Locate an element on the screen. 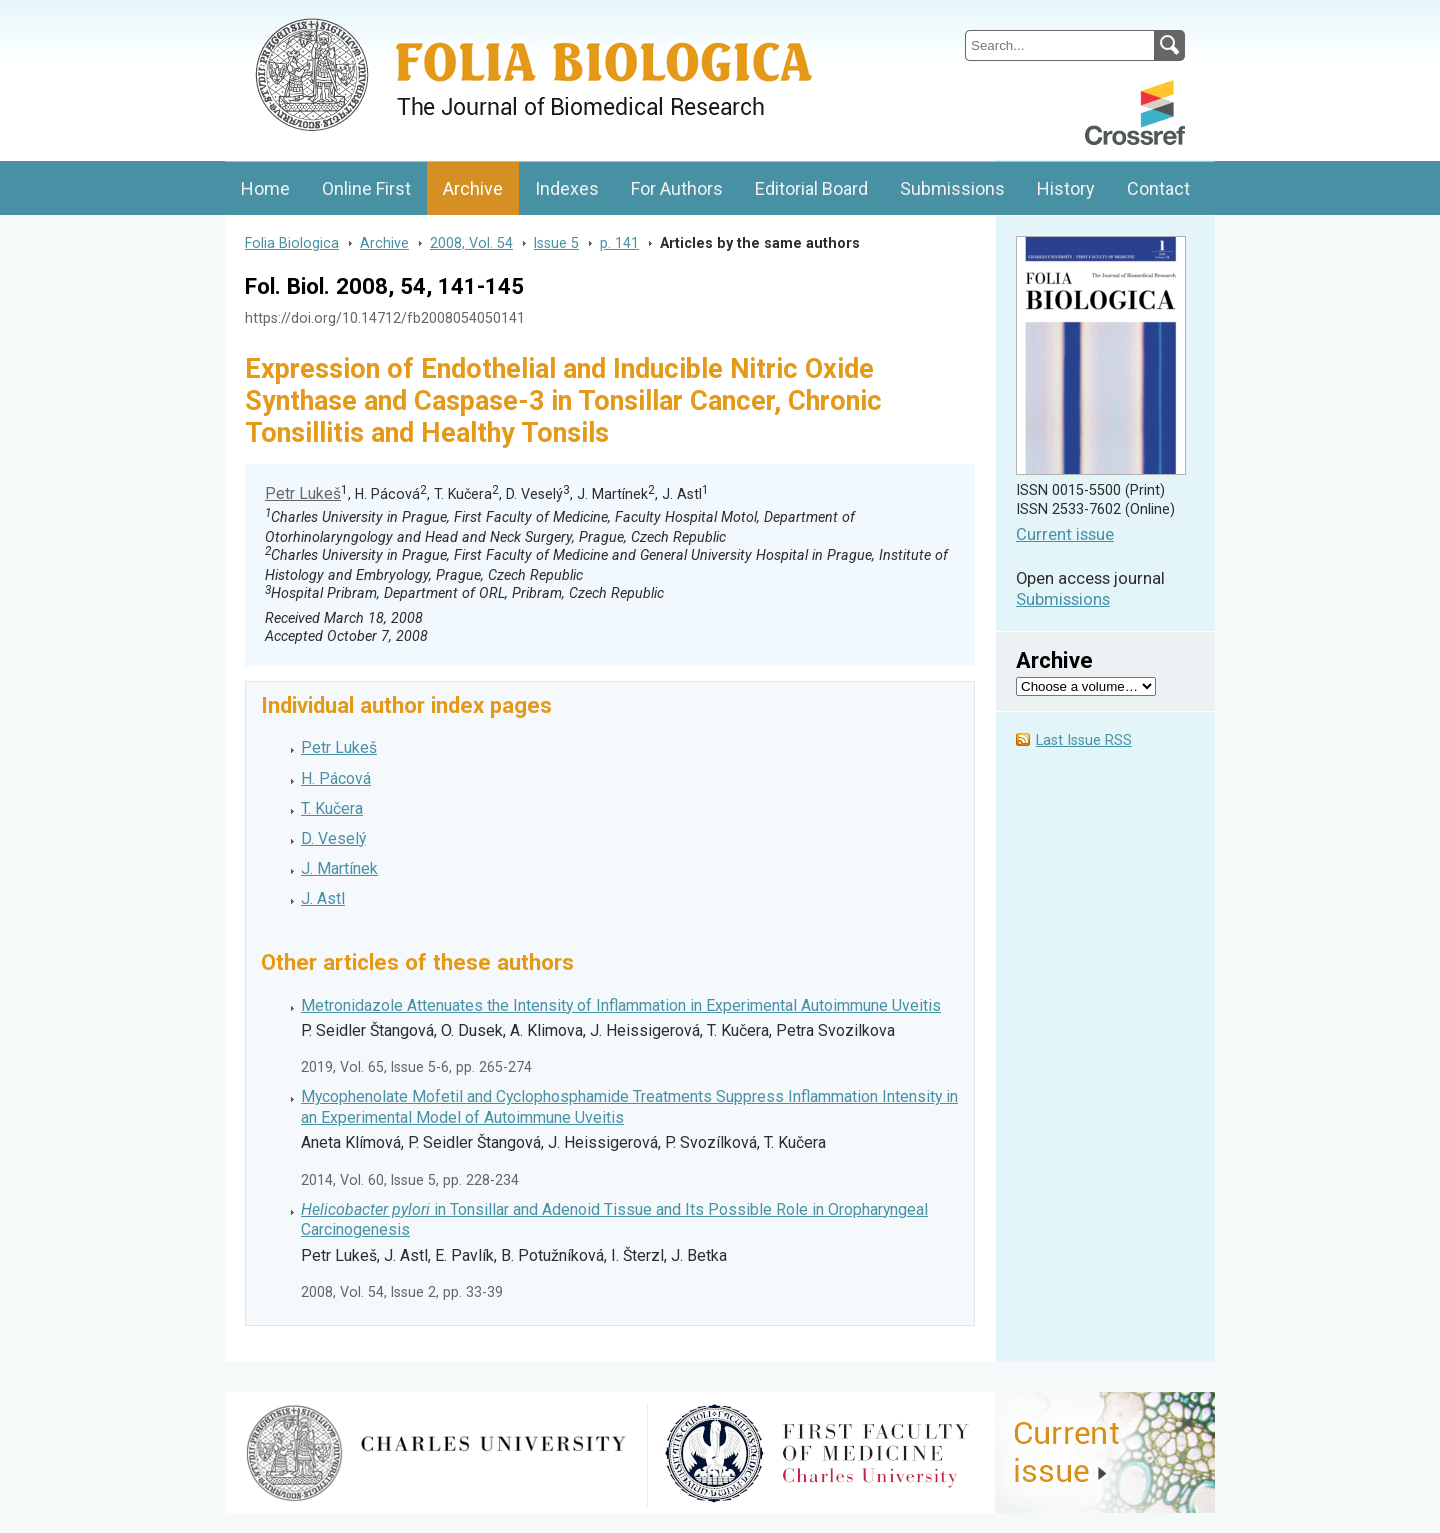 The width and height of the screenshot is (1440, 1533). Submissions is located at coordinates (952, 188).